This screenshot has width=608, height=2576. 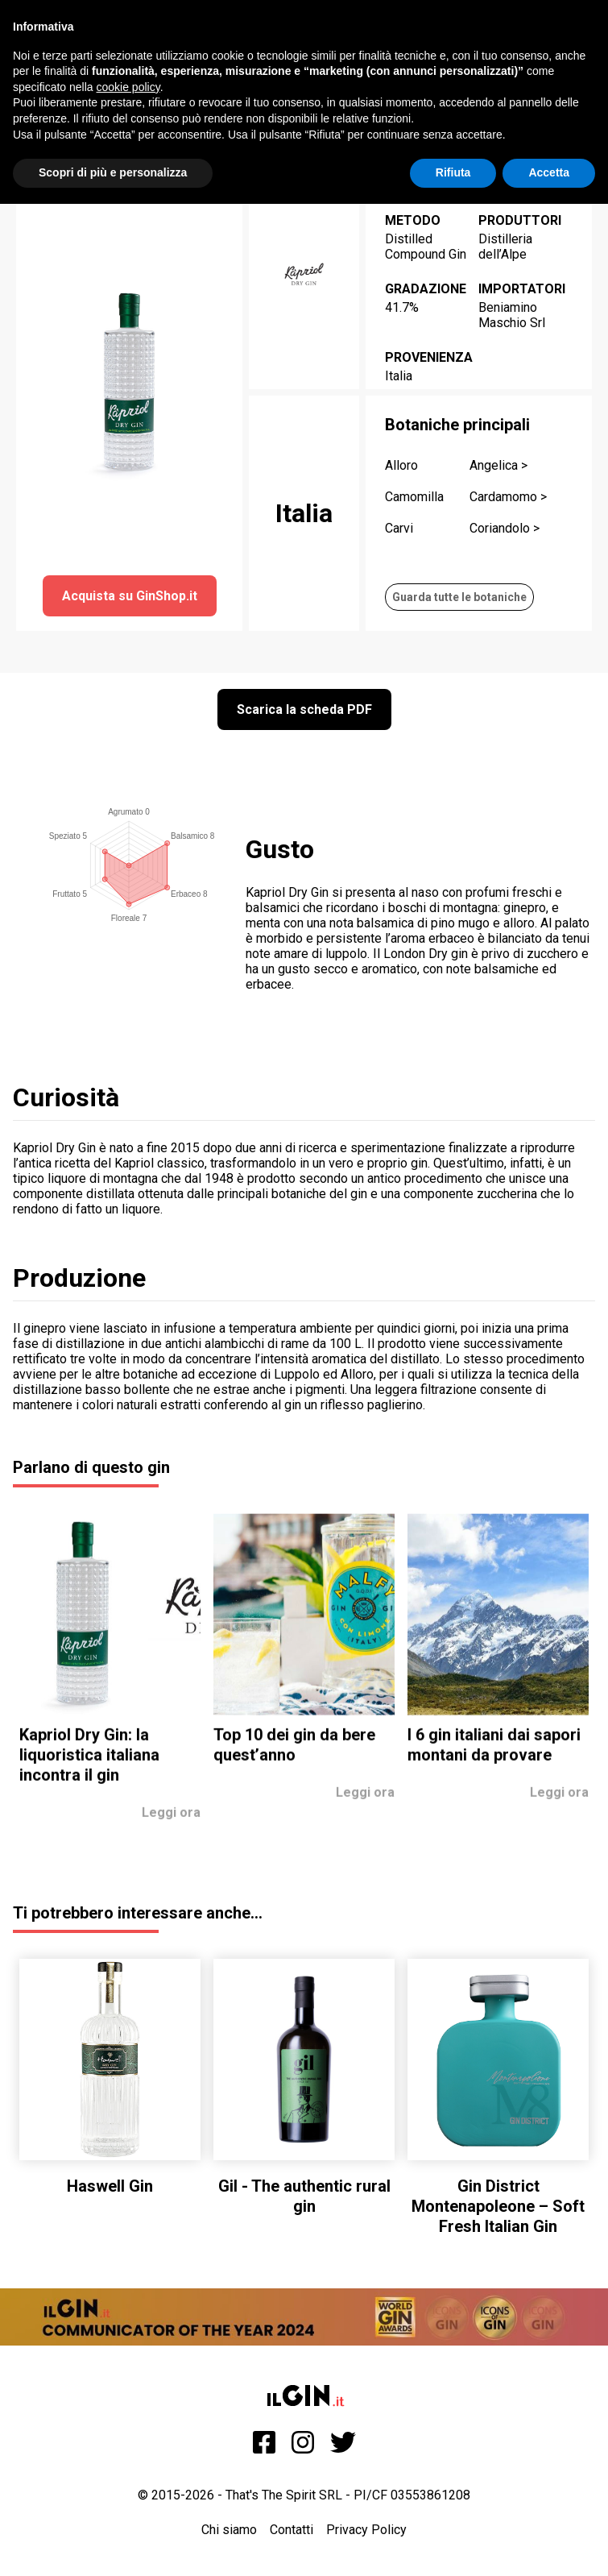 I want to click on Privacy Policy, so click(x=366, y=2529).